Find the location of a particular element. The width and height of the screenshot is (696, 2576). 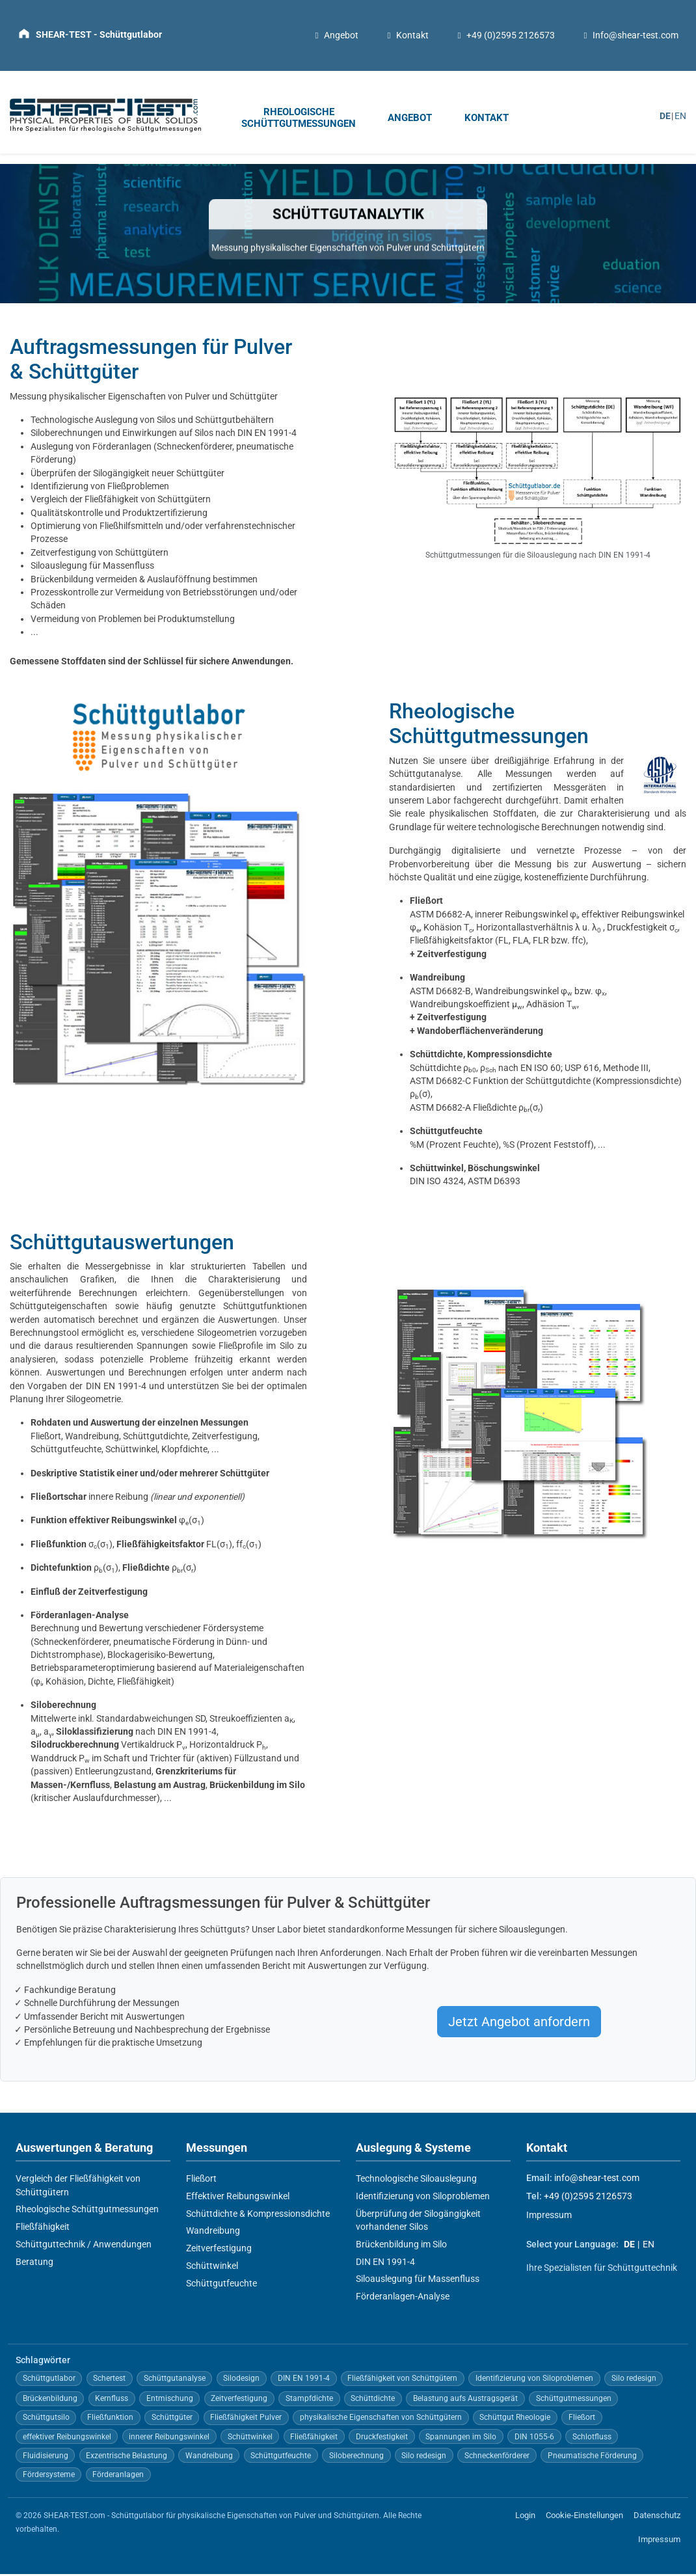

Förderanlagen-Analyse is located at coordinates (402, 2298).